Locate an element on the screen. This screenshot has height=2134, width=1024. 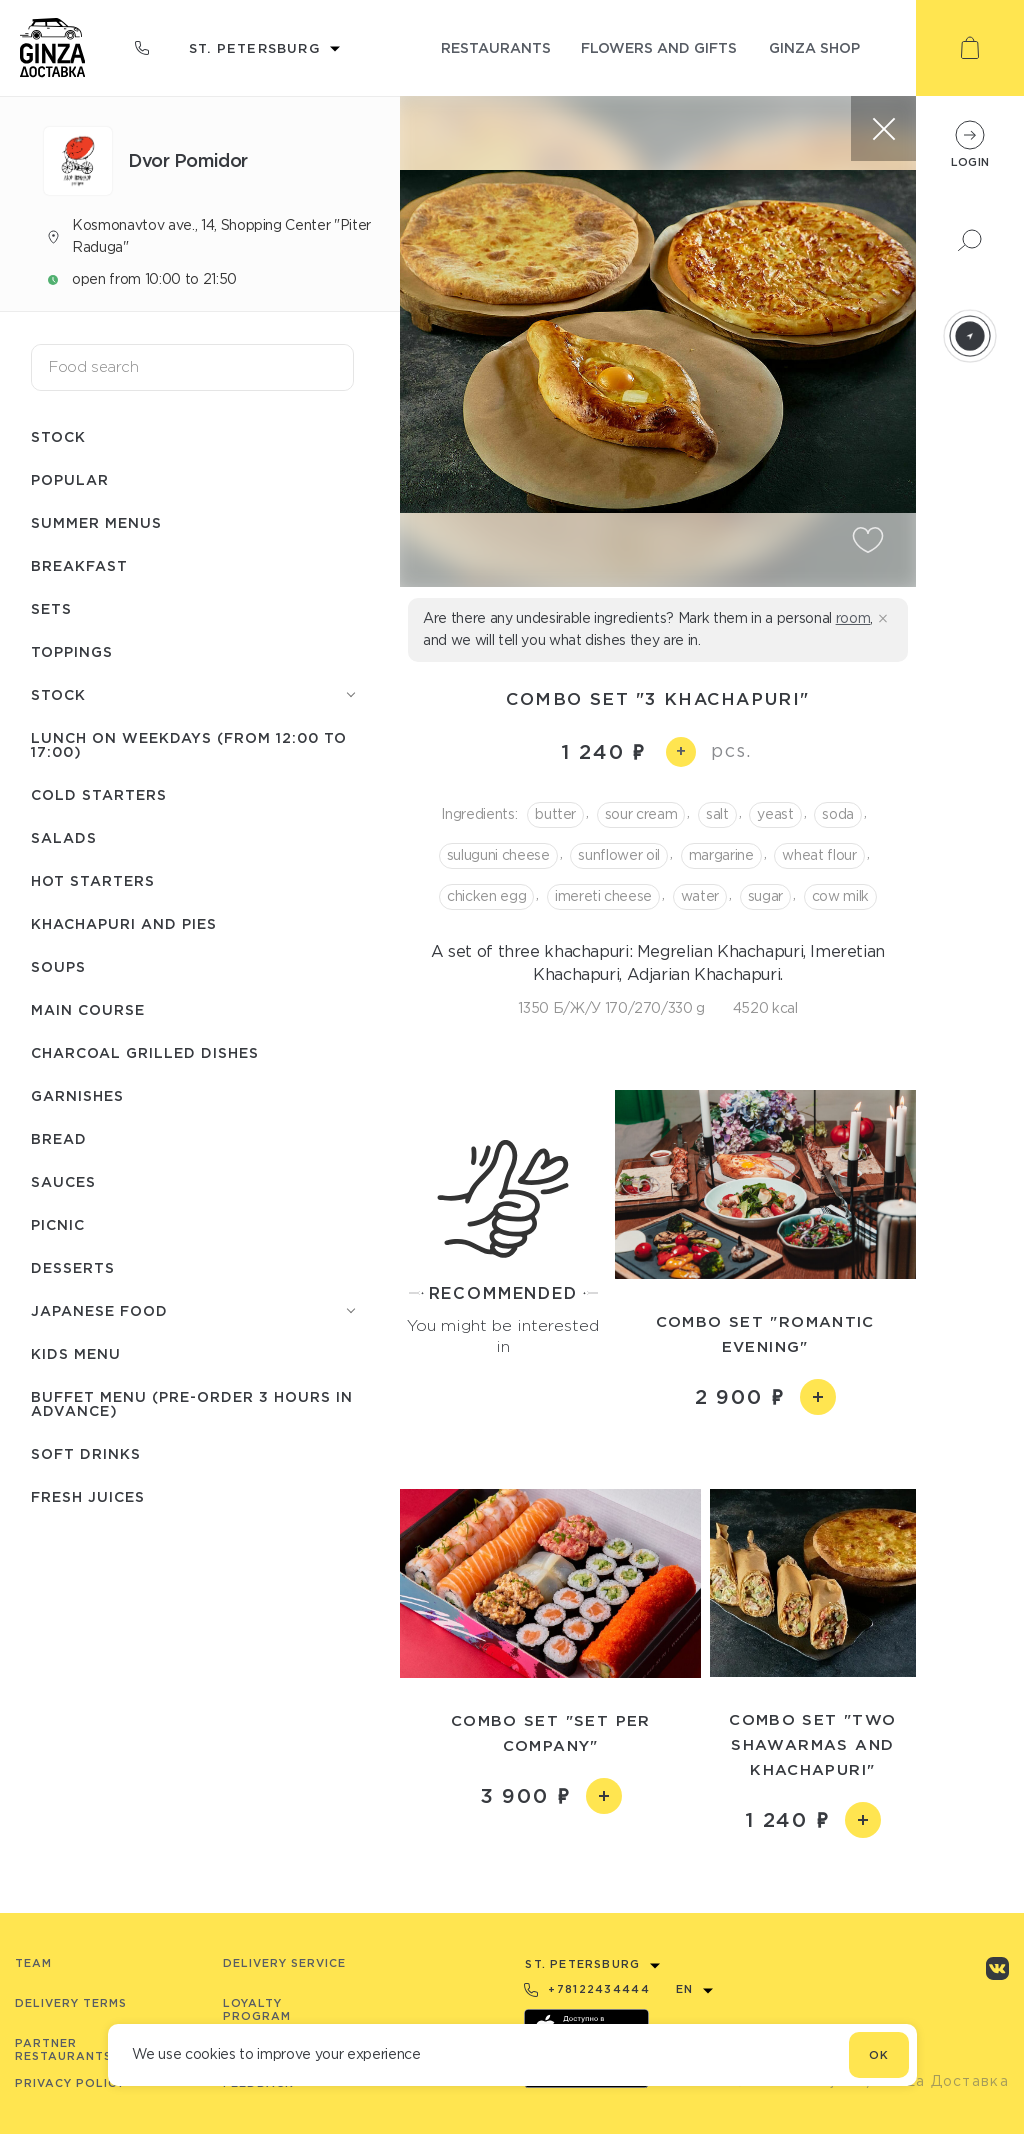
Main course is located at coordinates (88, 1009).